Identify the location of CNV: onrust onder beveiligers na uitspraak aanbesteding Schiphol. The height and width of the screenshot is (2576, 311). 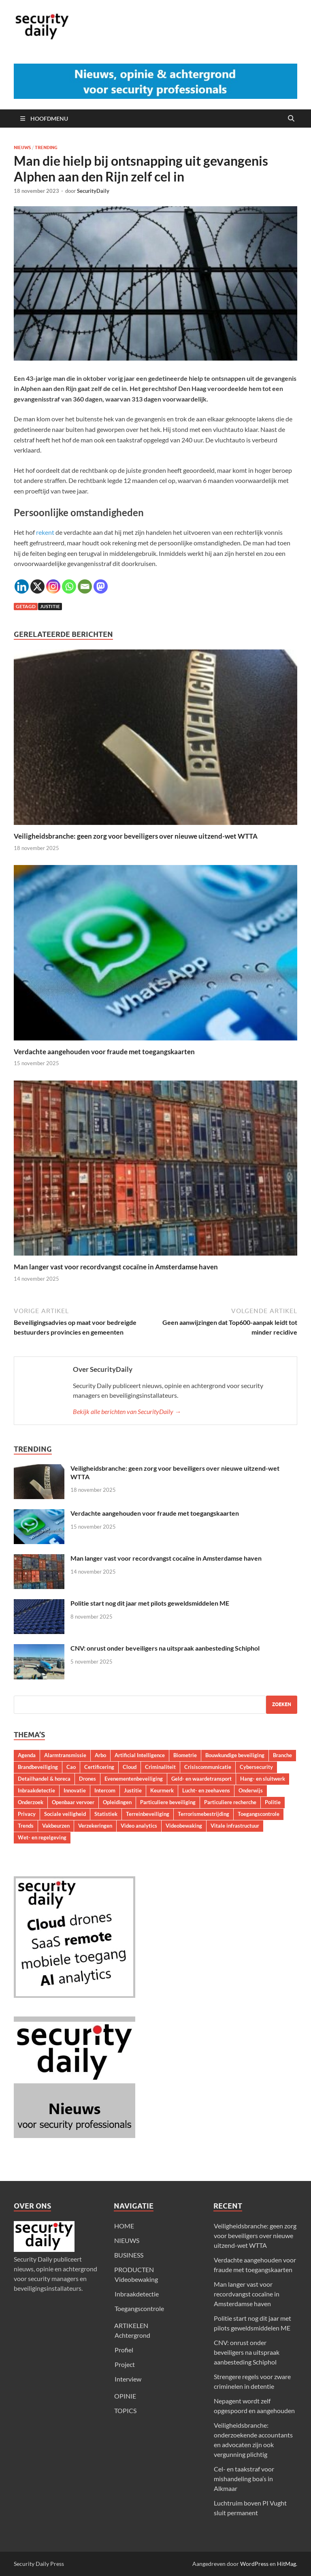
(165, 1648).